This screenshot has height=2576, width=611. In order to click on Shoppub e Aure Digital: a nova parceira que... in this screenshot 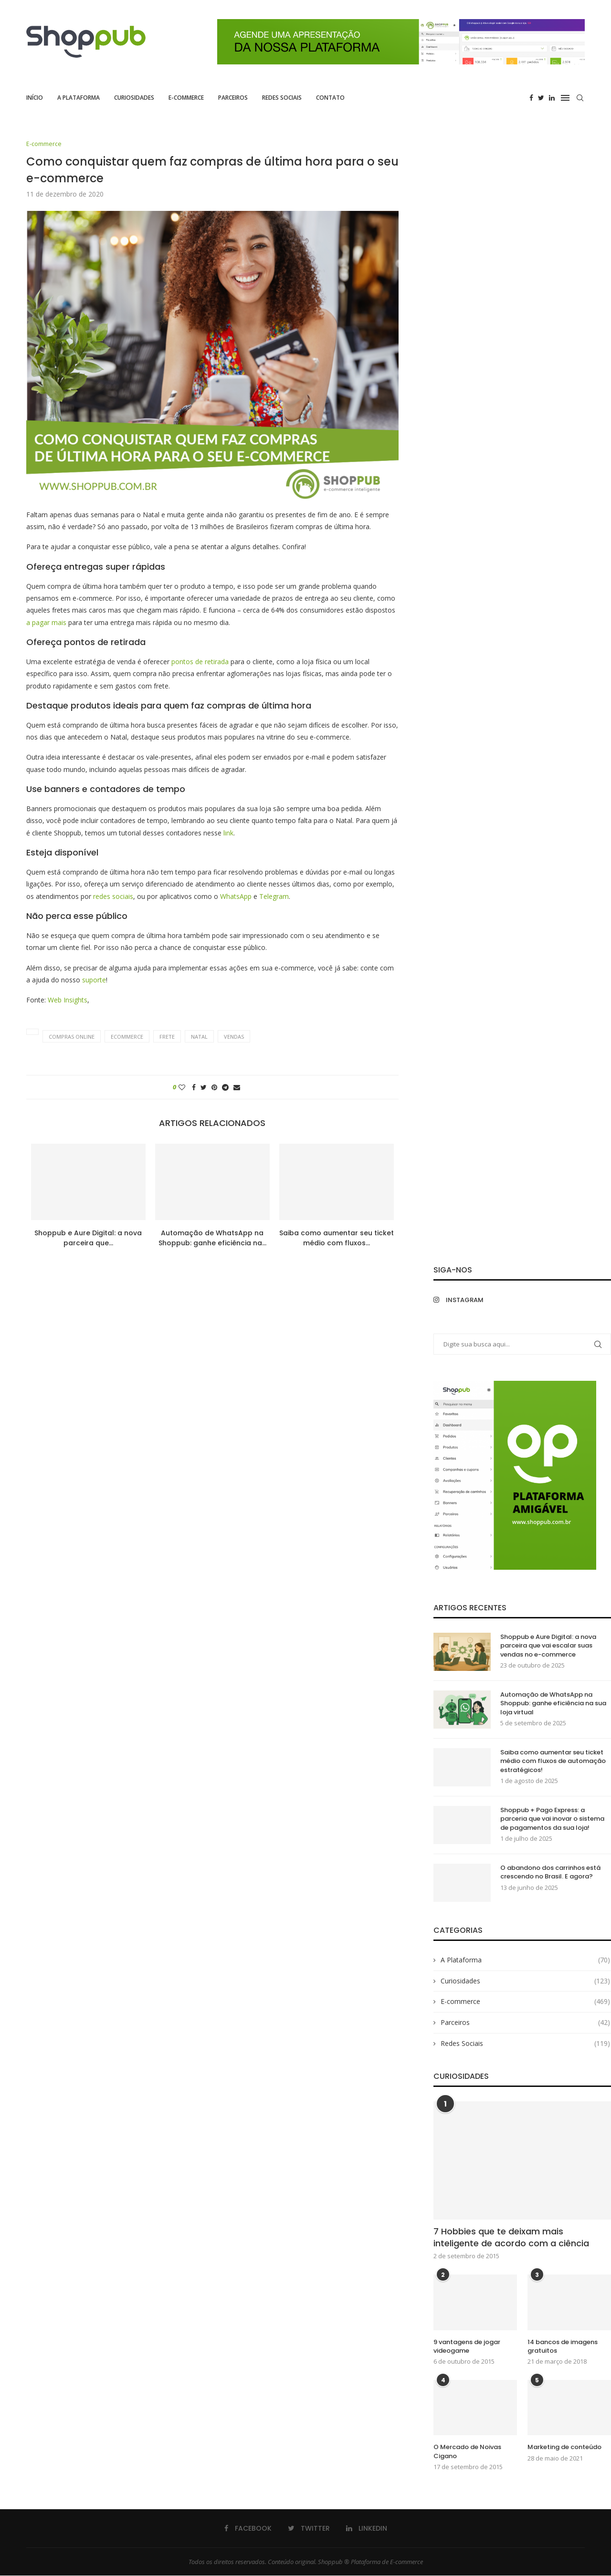, I will do `click(88, 1238)`.